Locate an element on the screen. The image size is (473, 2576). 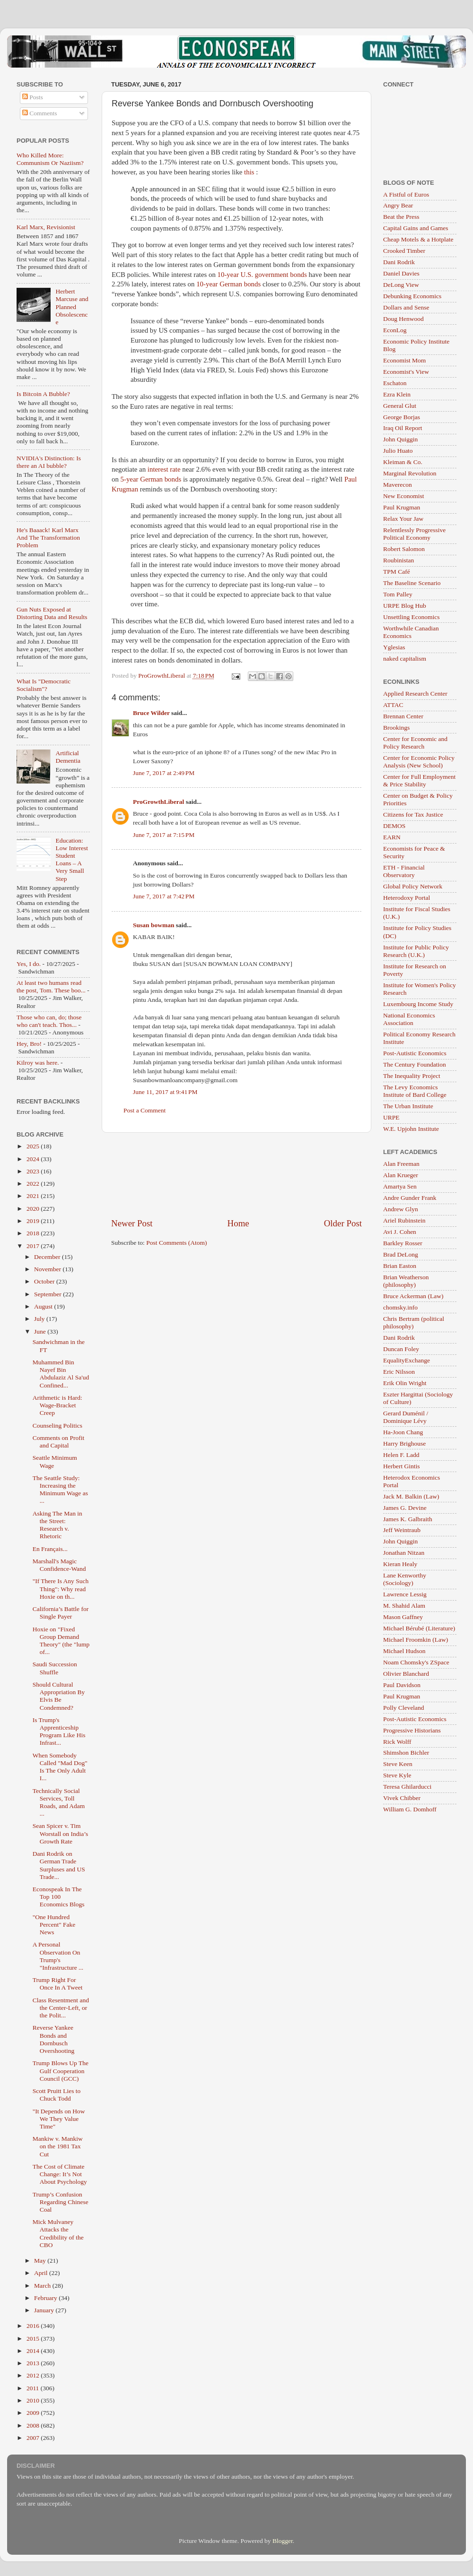
Robert Salomon is located at coordinates (404, 548).